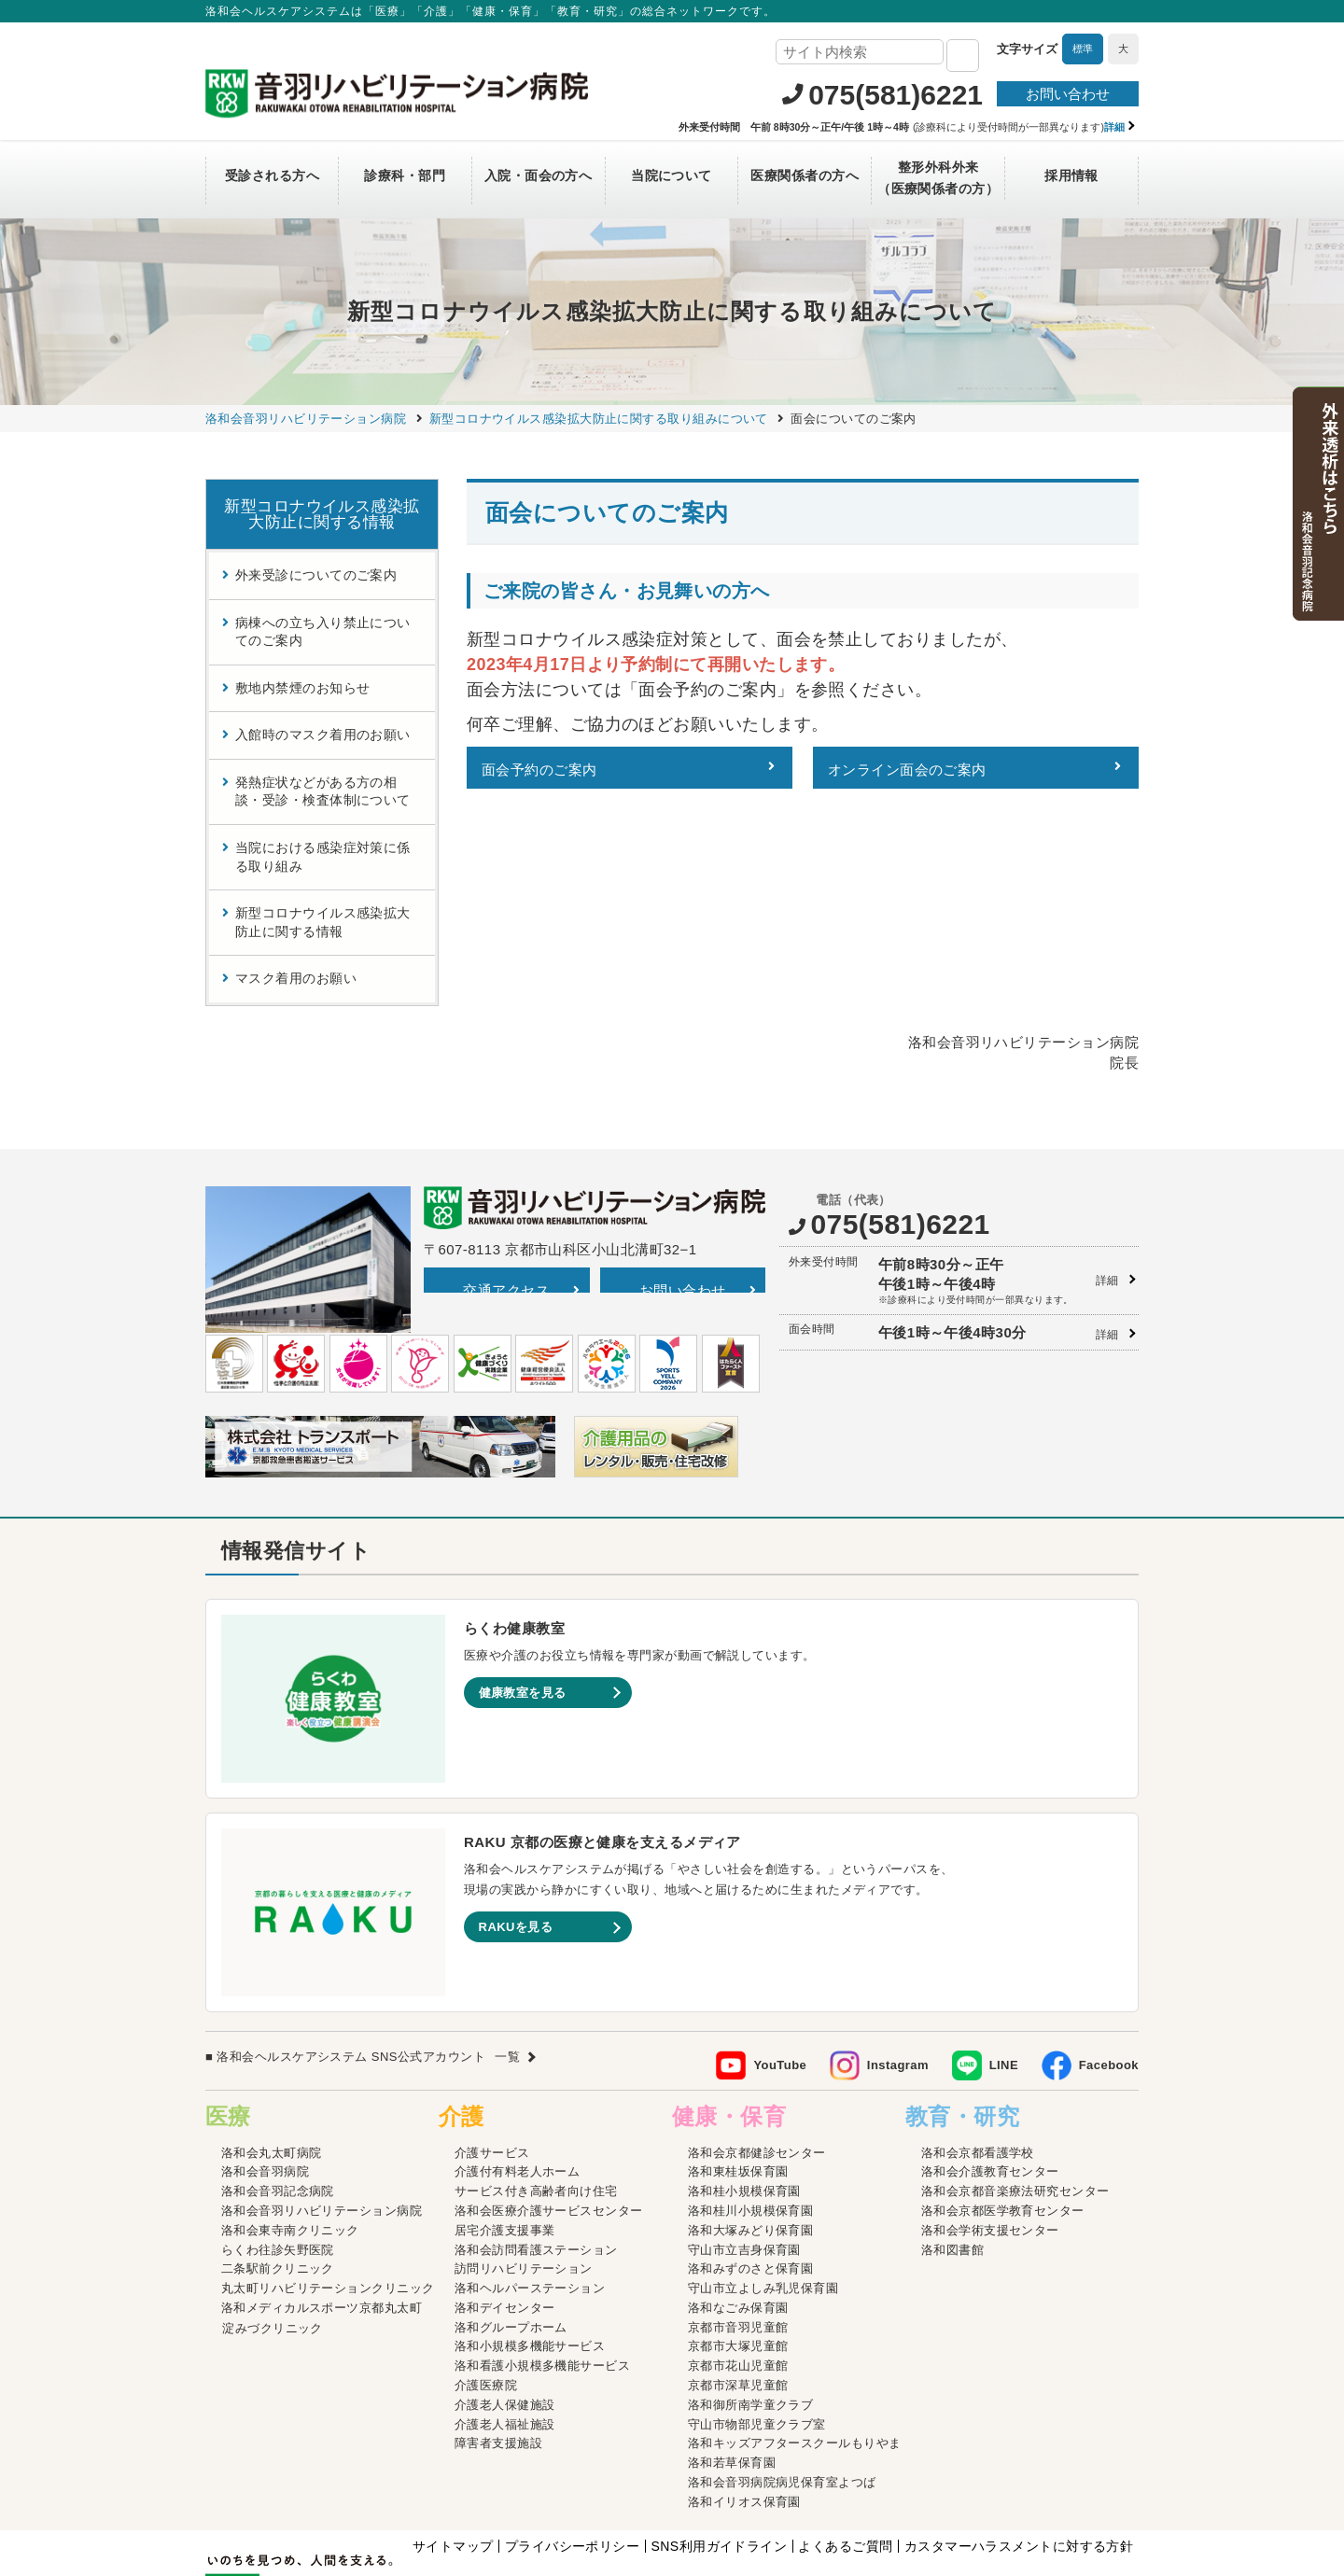  Describe the element at coordinates (321, 2203) in the screenshot. I see `洛和メディカルスポーツ京都丸太町` at that location.